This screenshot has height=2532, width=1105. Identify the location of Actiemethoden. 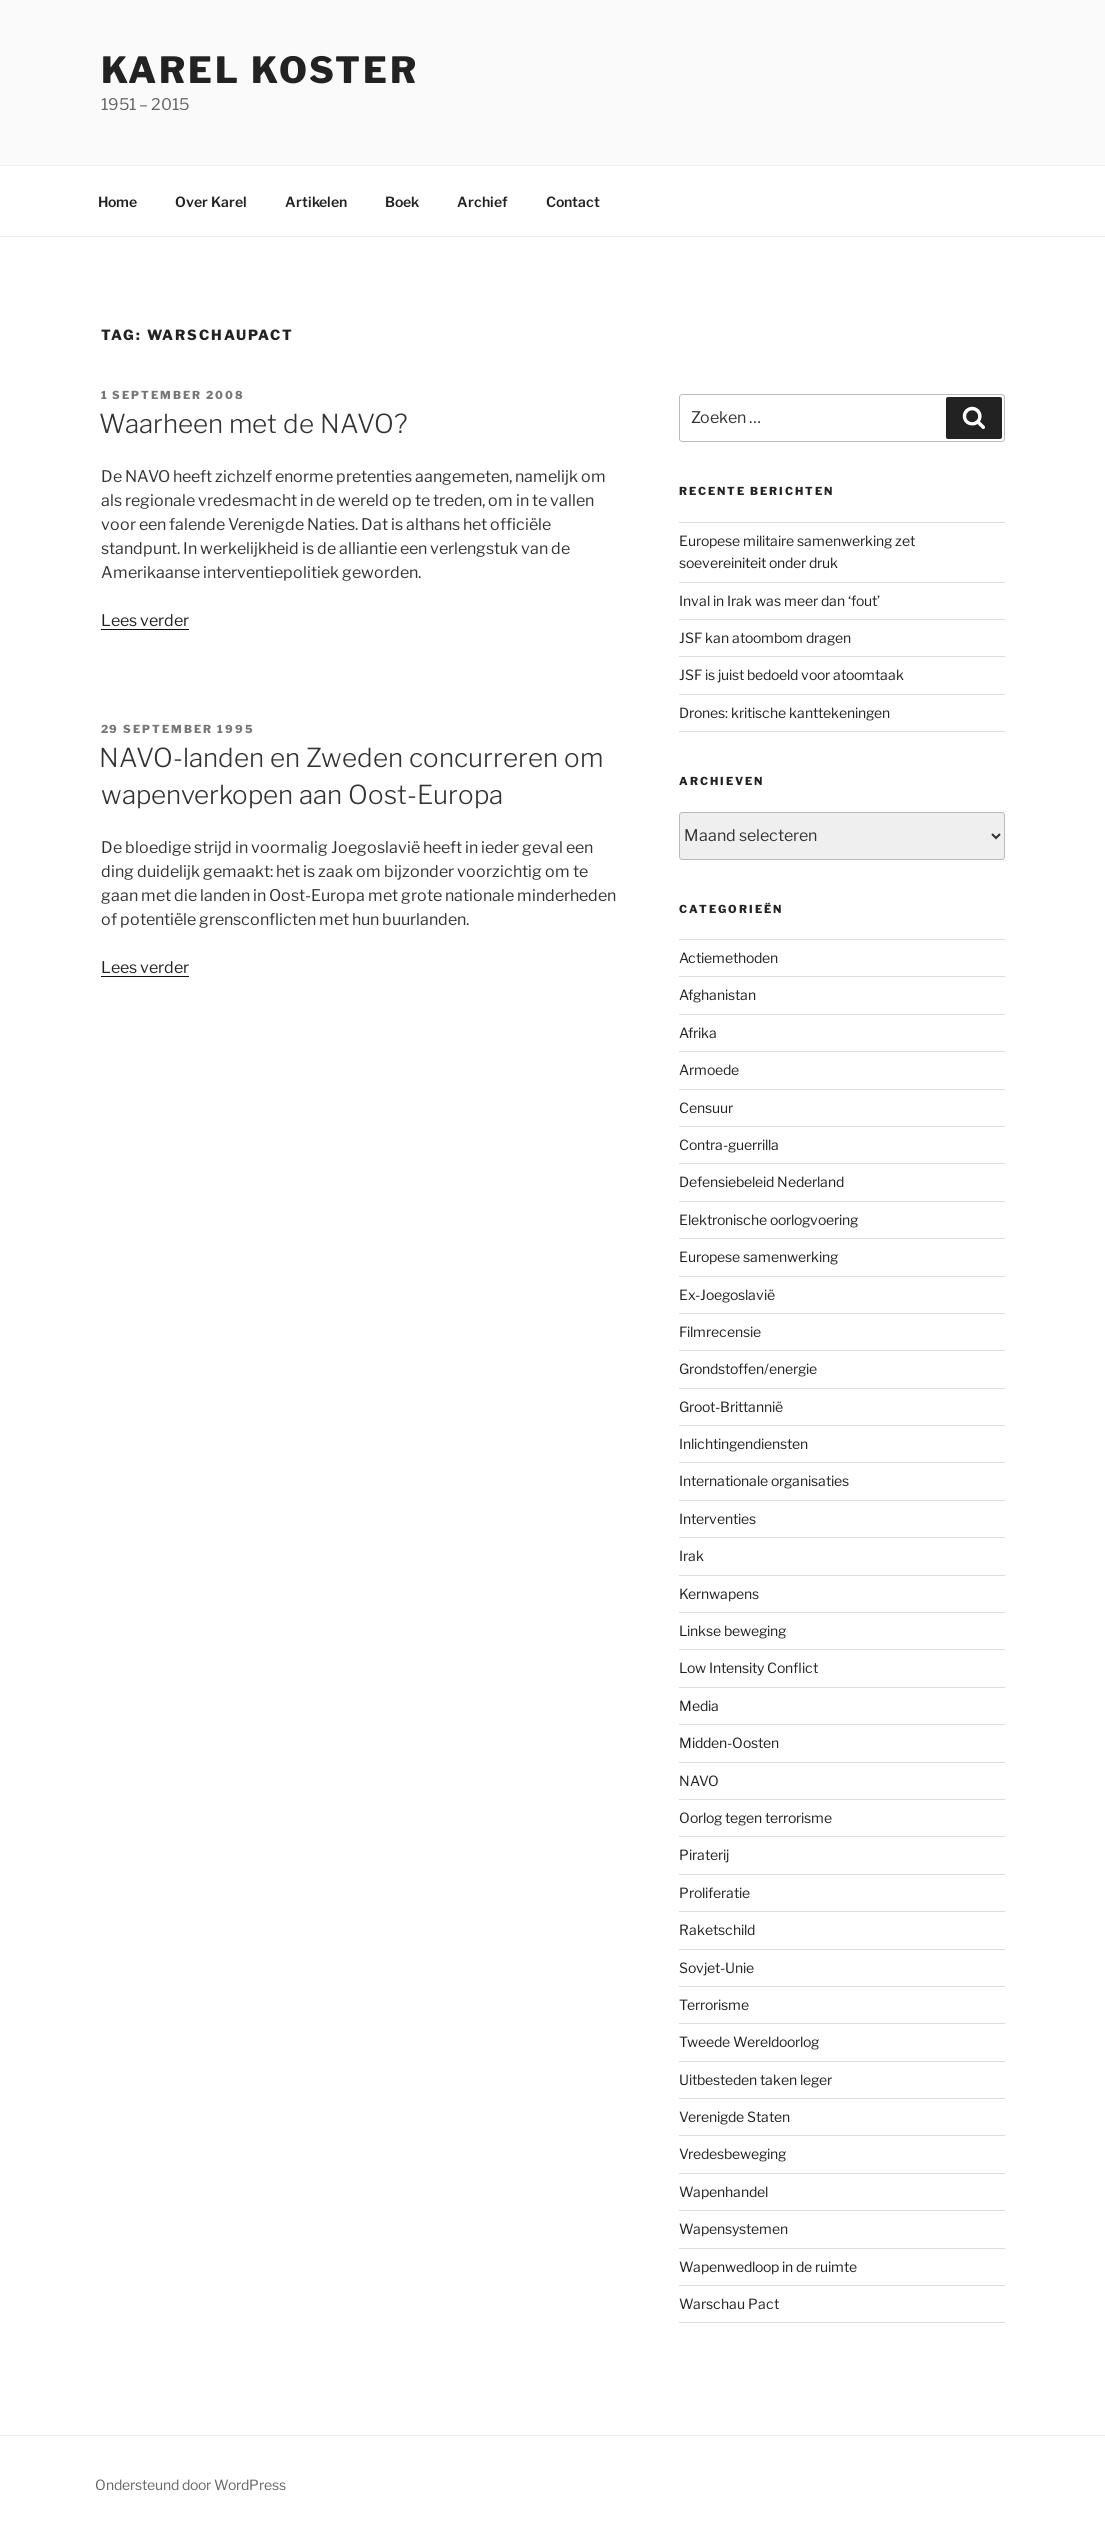
(728, 957).